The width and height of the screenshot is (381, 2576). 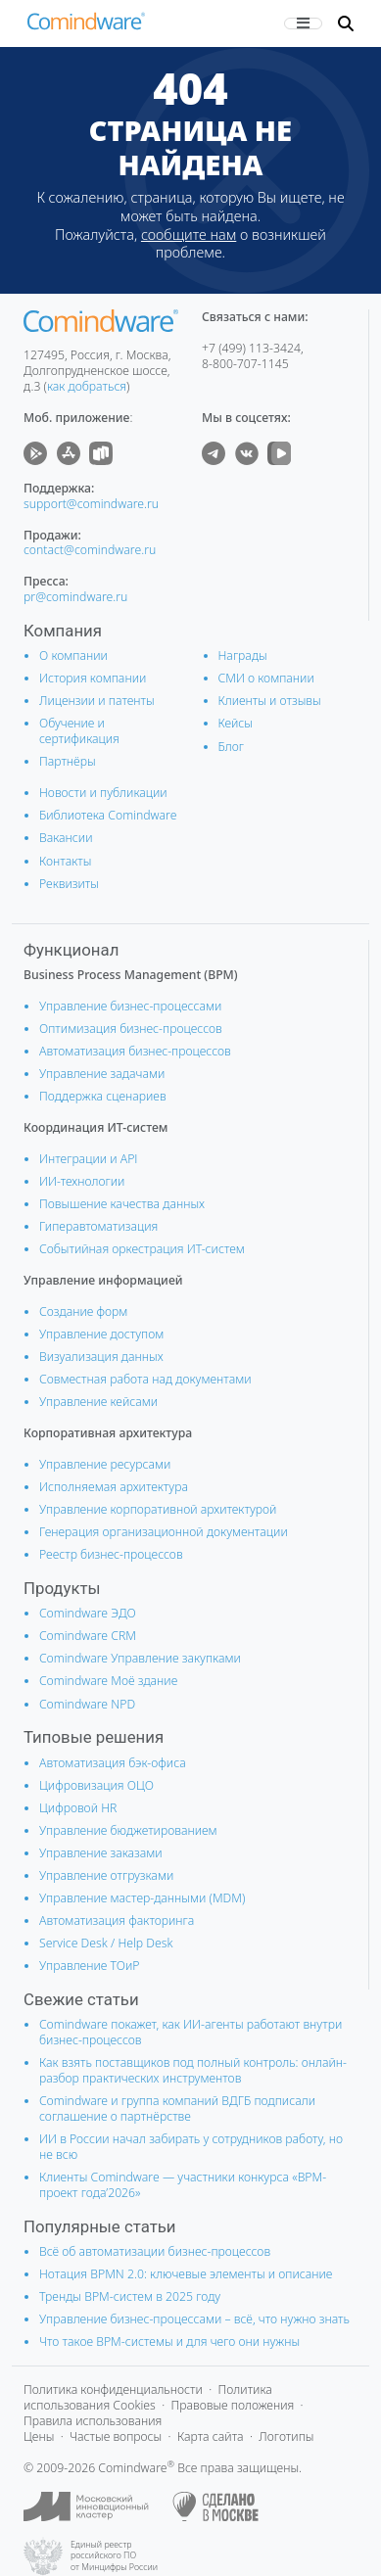 What do you see at coordinates (108, 1680) in the screenshot?
I see `Comindware Моё здание` at bounding box center [108, 1680].